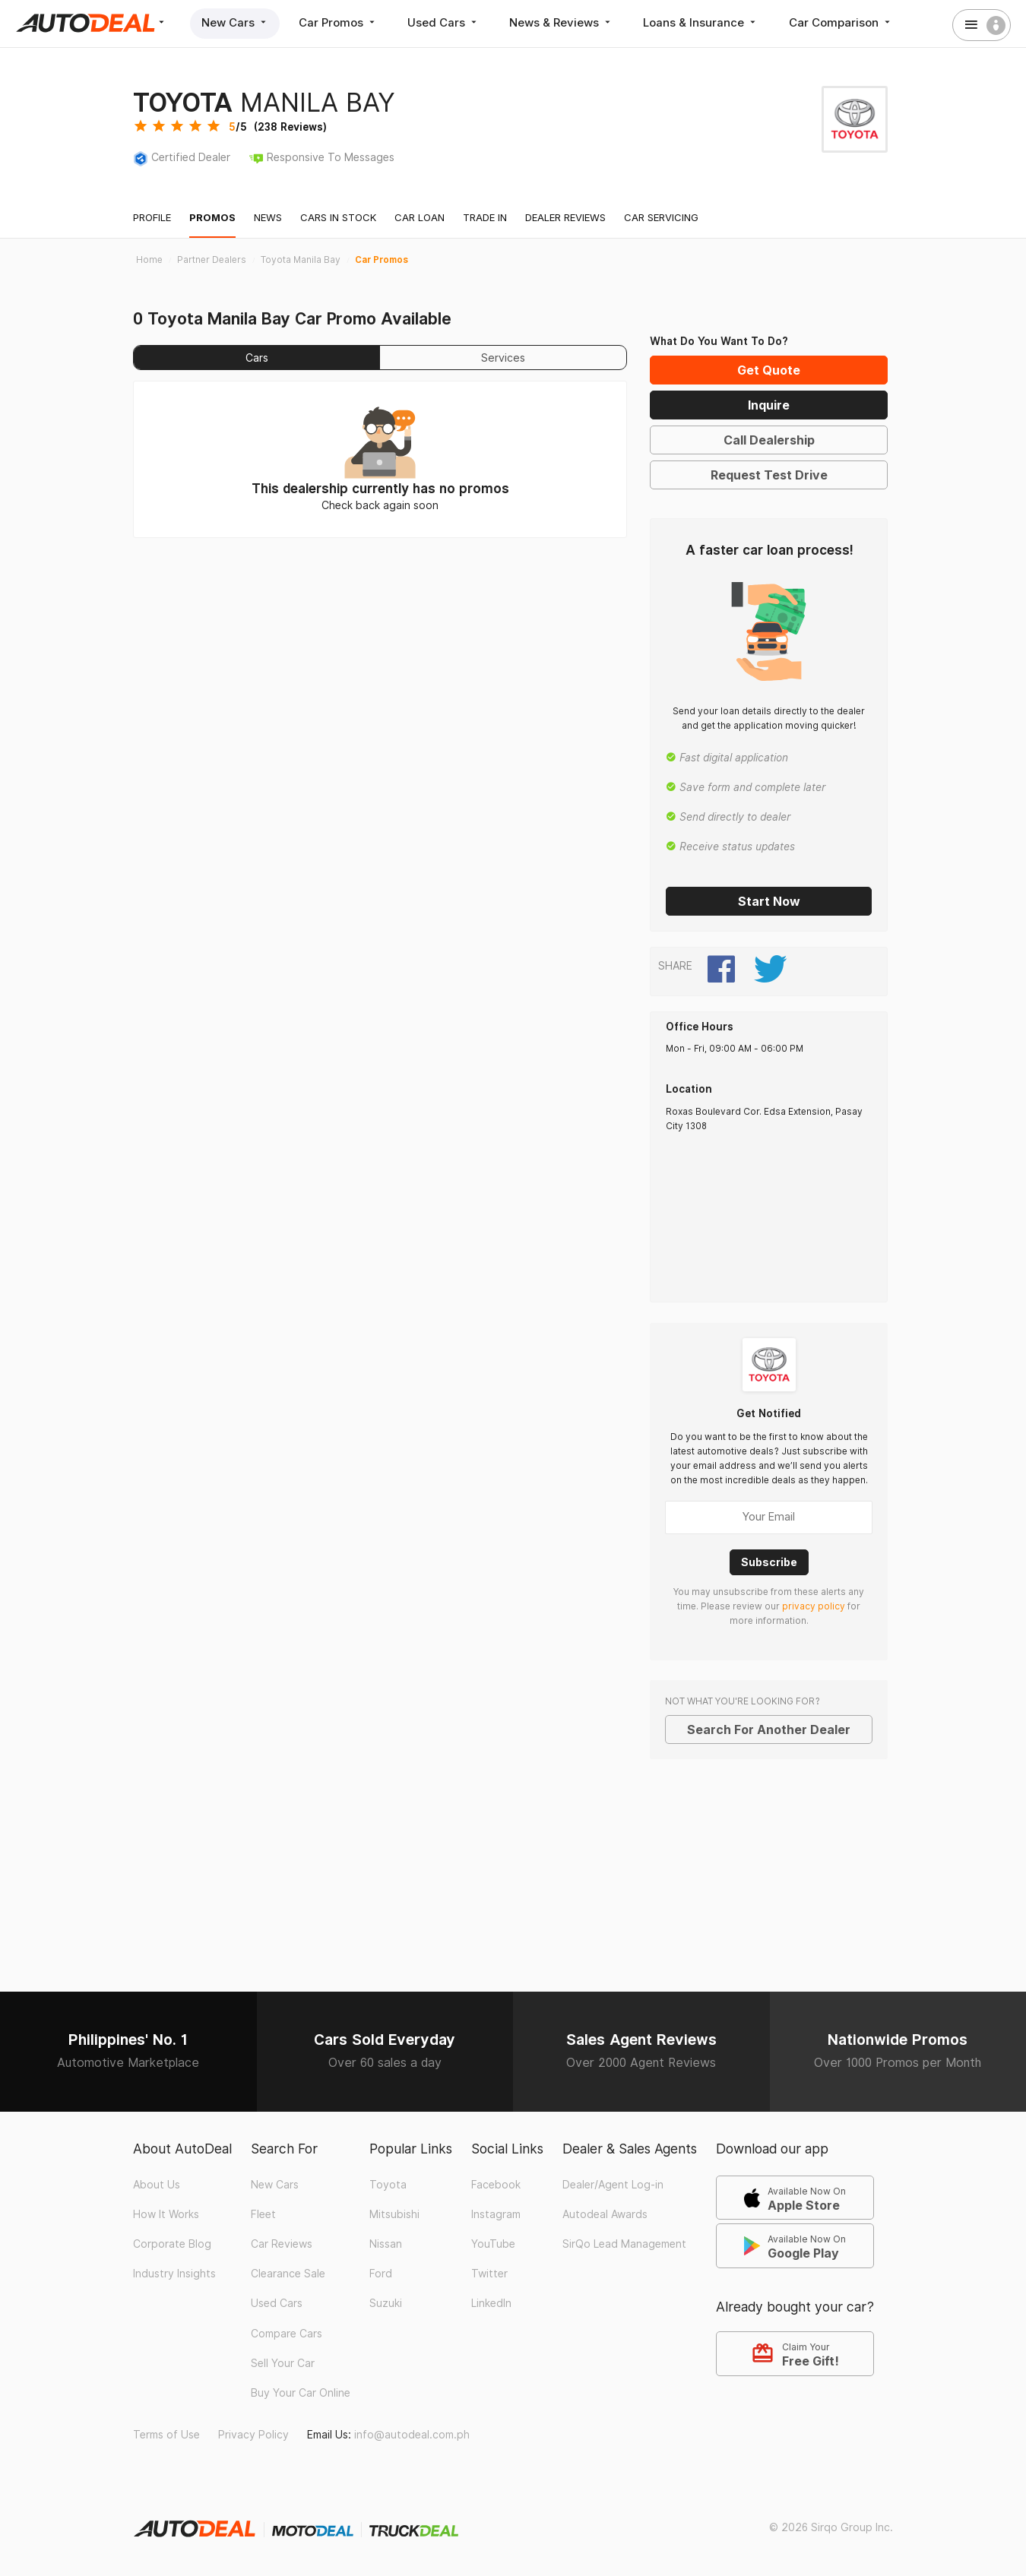 The height and width of the screenshot is (2576, 1026). I want to click on Call Dealership, so click(769, 440).